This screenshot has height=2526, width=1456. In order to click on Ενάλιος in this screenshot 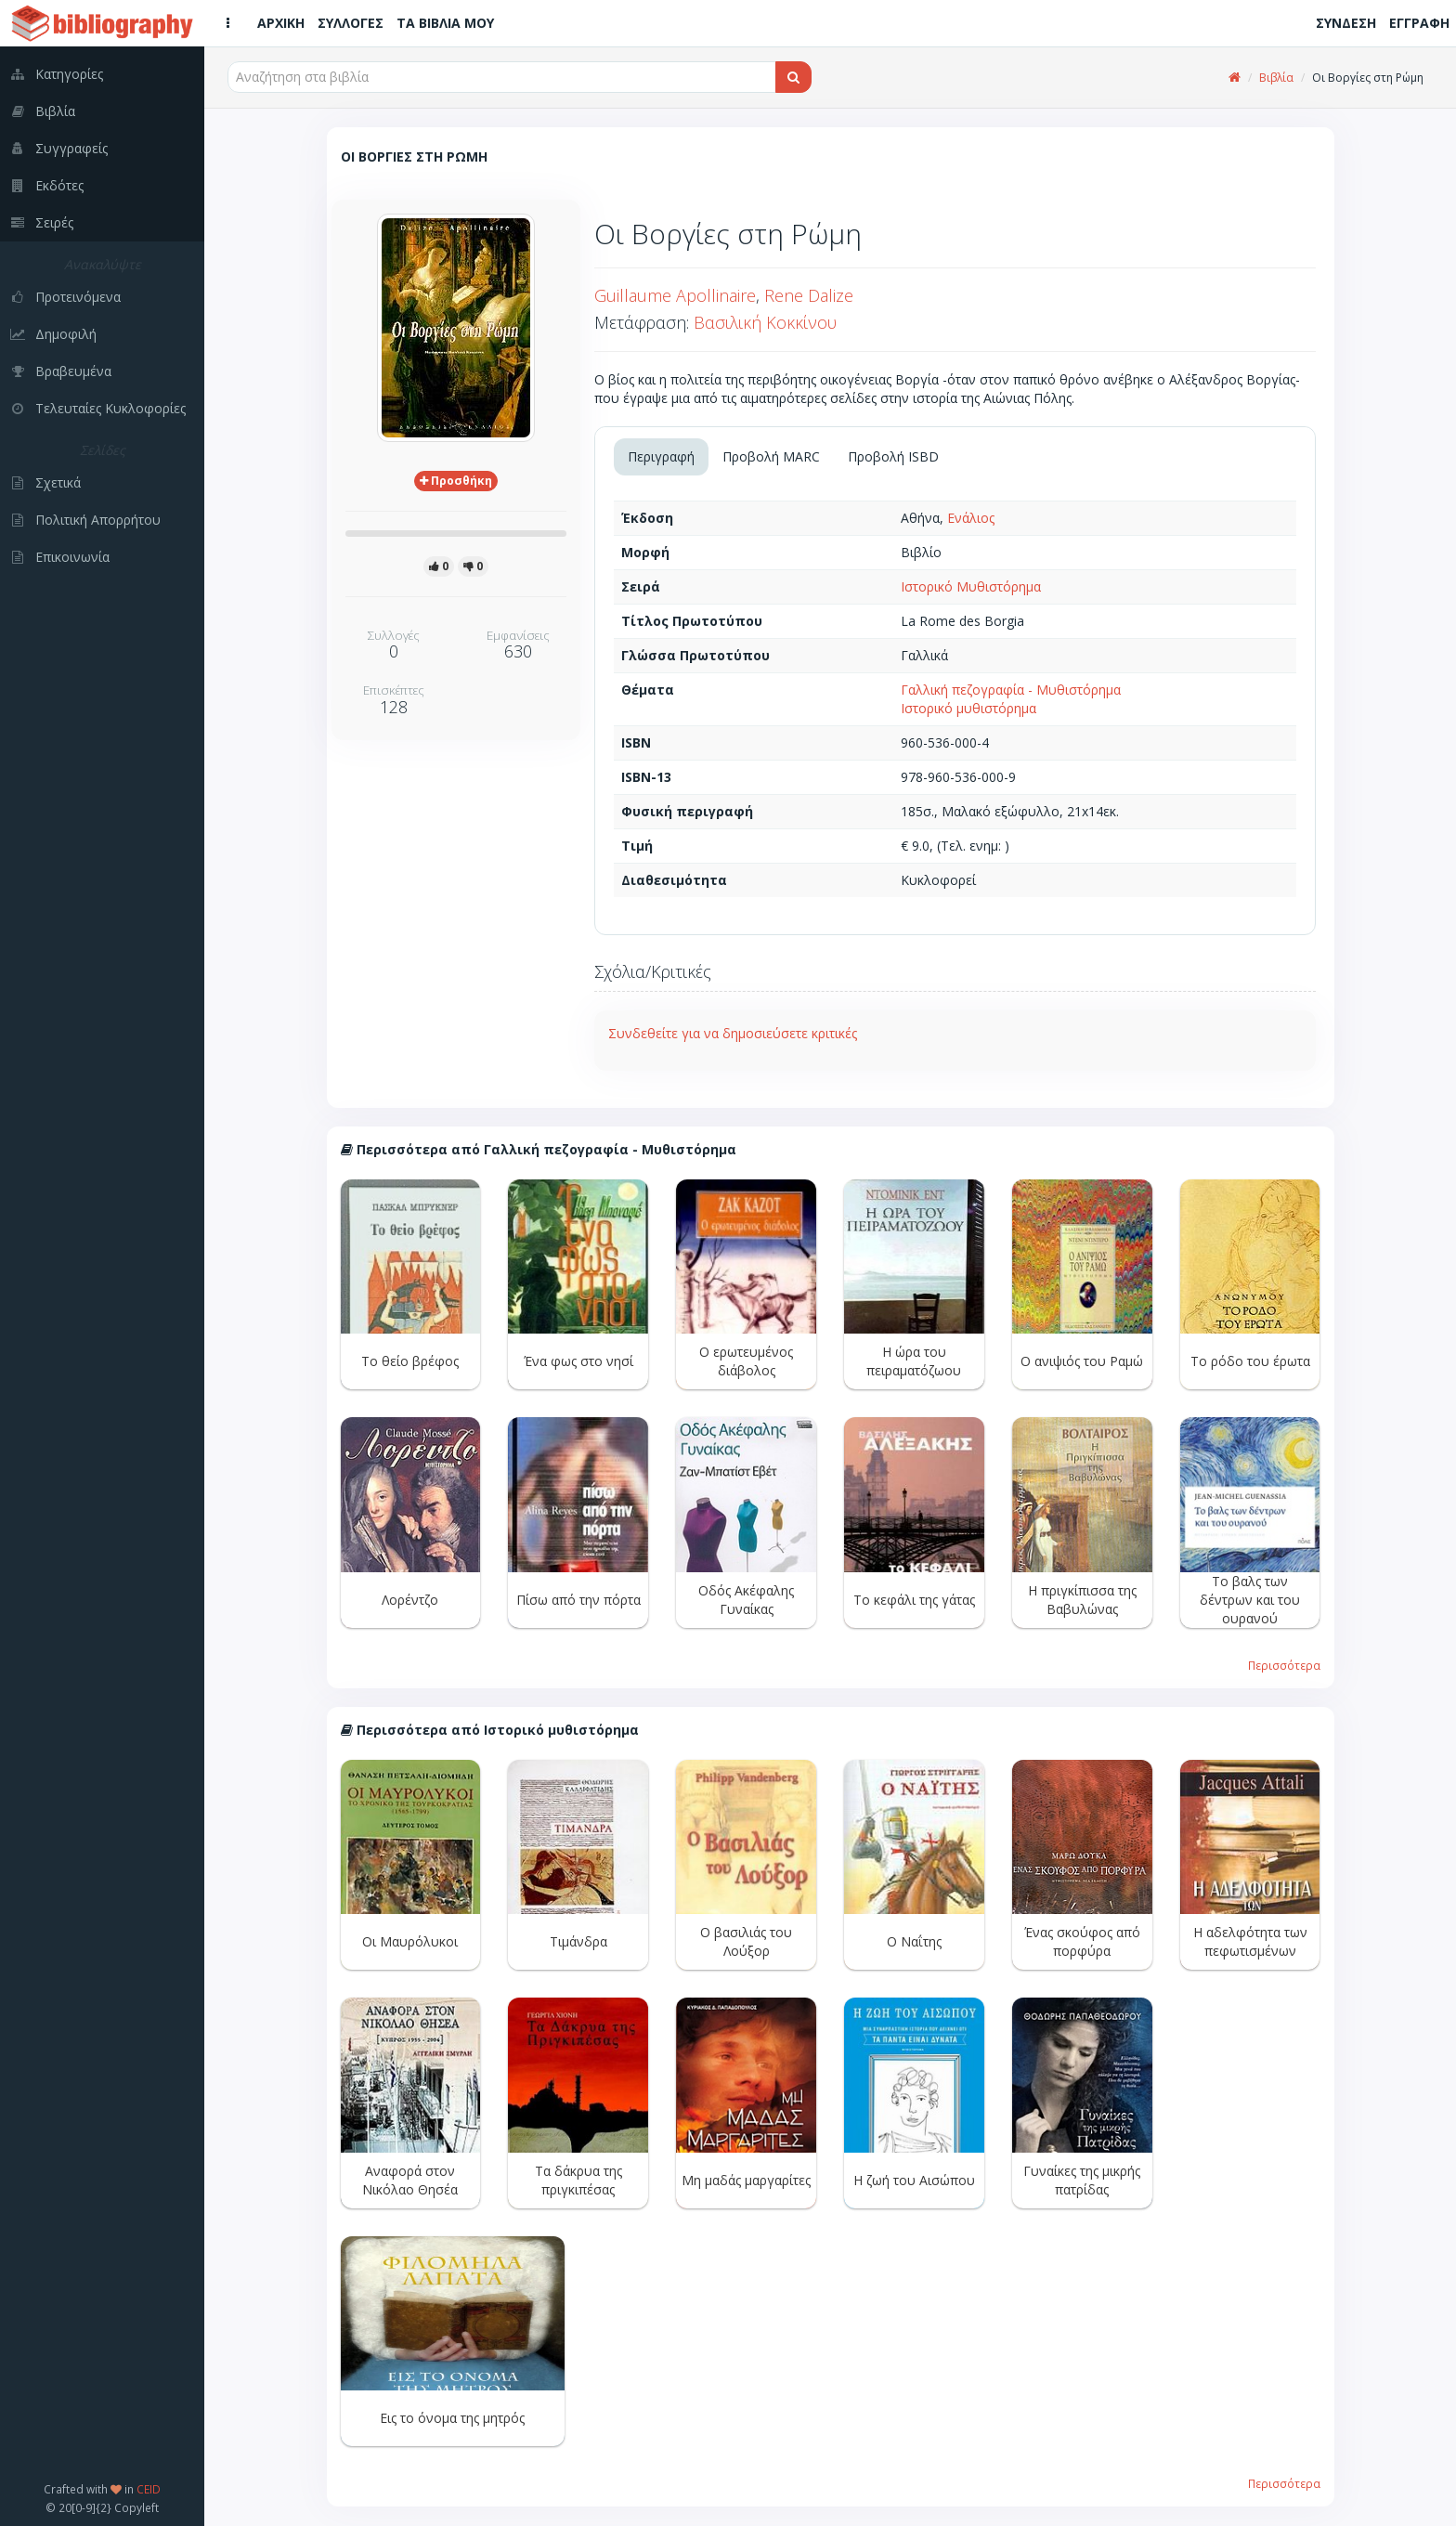, I will do `click(970, 518)`.